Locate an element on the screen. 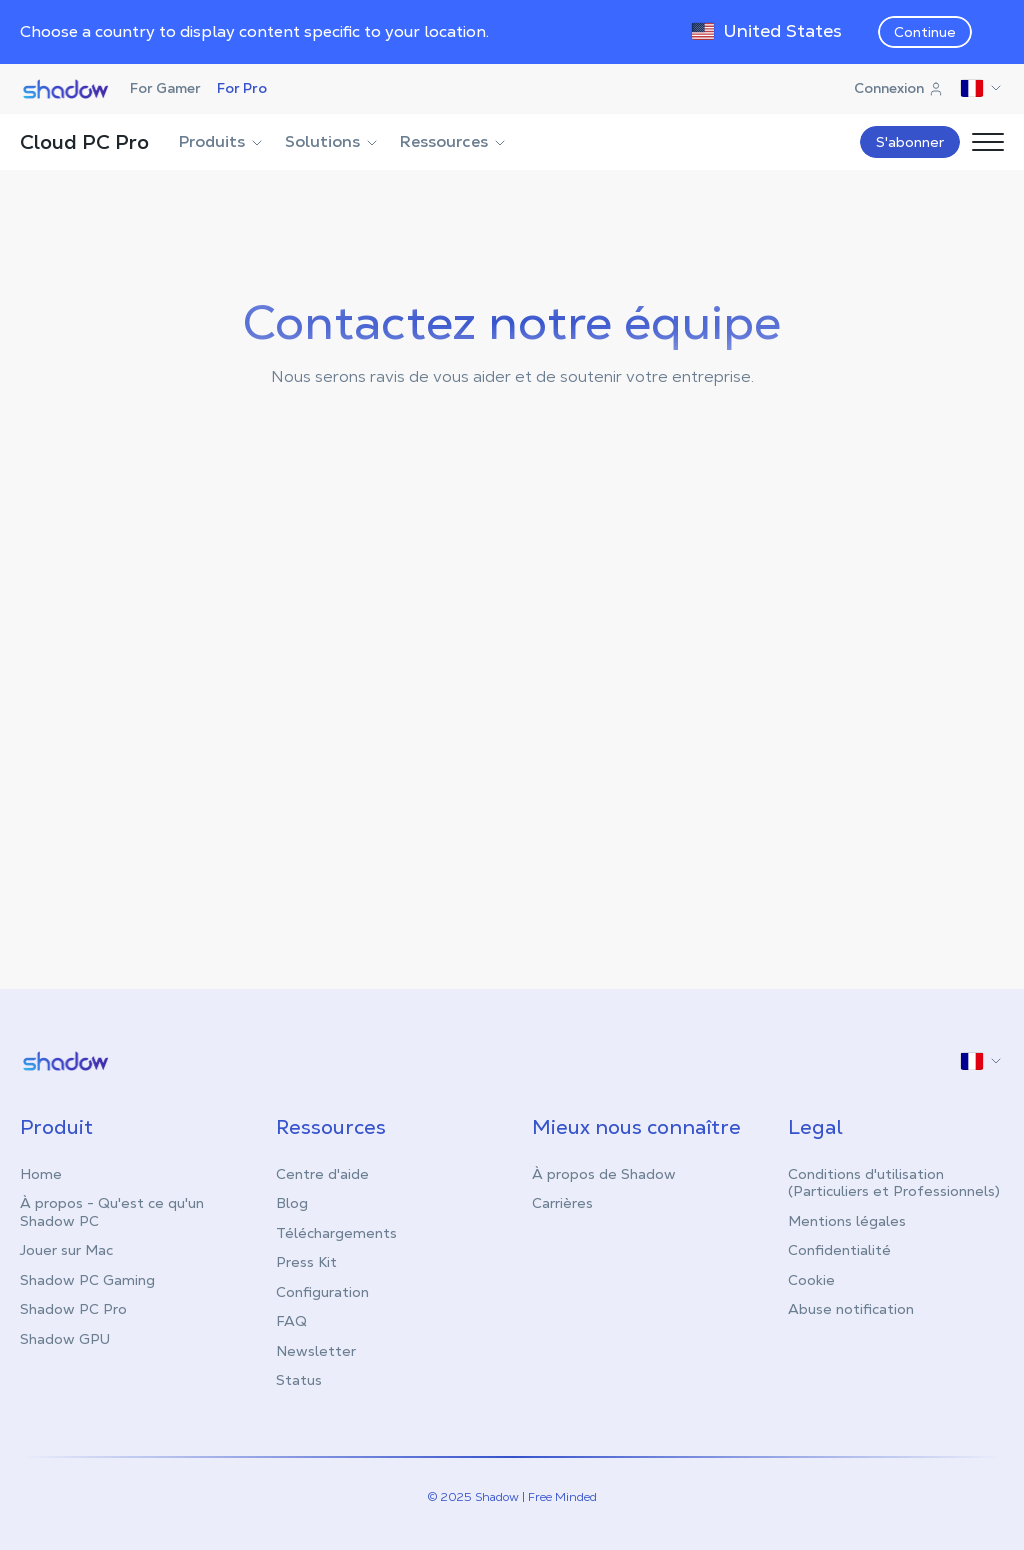 The width and height of the screenshot is (1024, 1550). Cookie is located at coordinates (811, 1279).